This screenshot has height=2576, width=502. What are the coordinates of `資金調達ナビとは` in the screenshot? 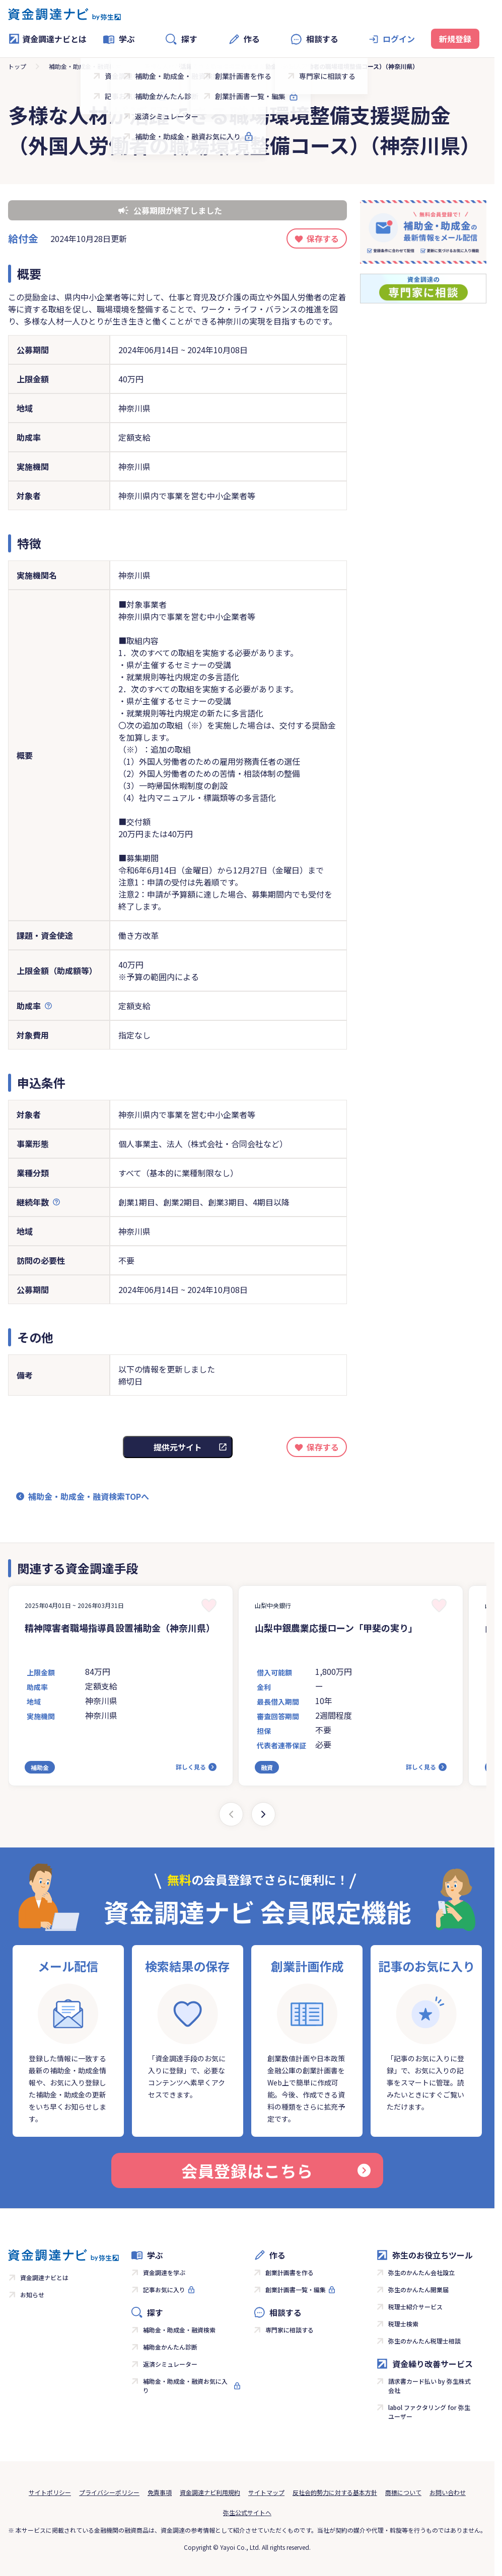 It's located at (47, 39).